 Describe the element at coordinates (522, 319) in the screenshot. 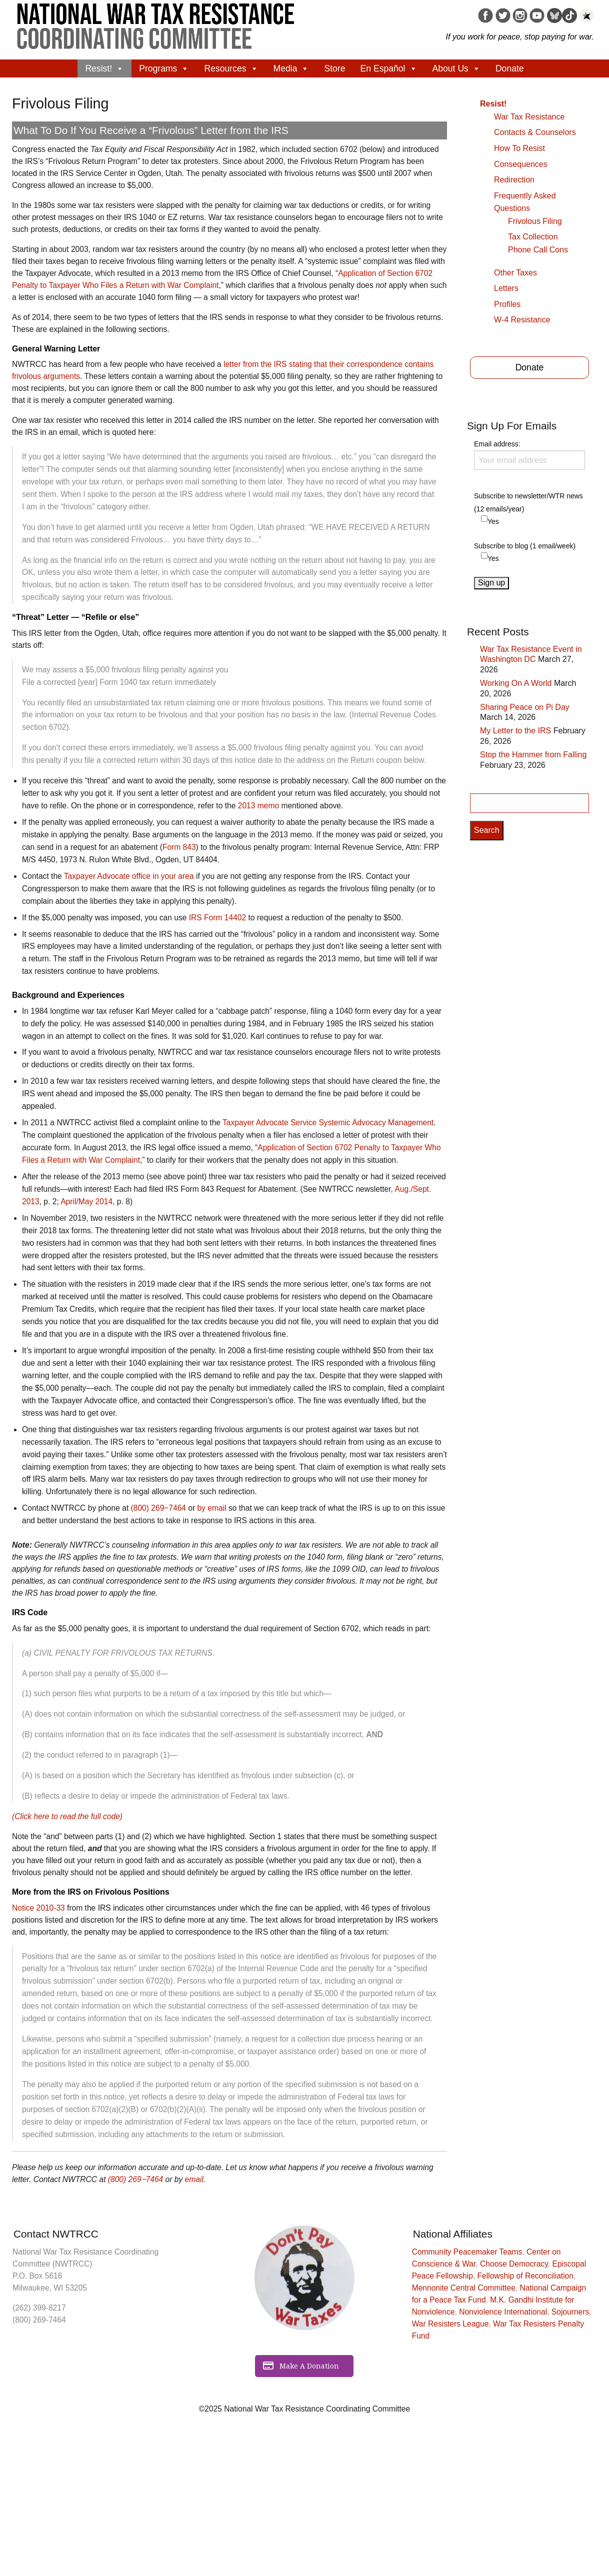

I see `W-4 Resistance` at that location.